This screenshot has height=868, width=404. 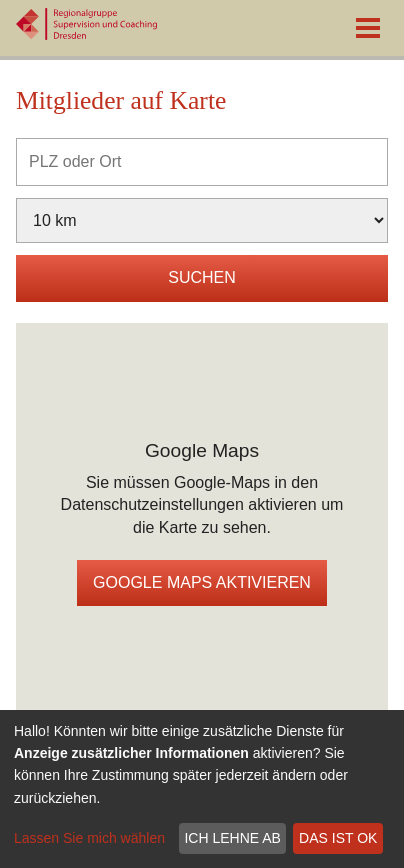 What do you see at coordinates (232, 838) in the screenshot?
I see `Ich lehne ab` at bounding box center [232, 838].